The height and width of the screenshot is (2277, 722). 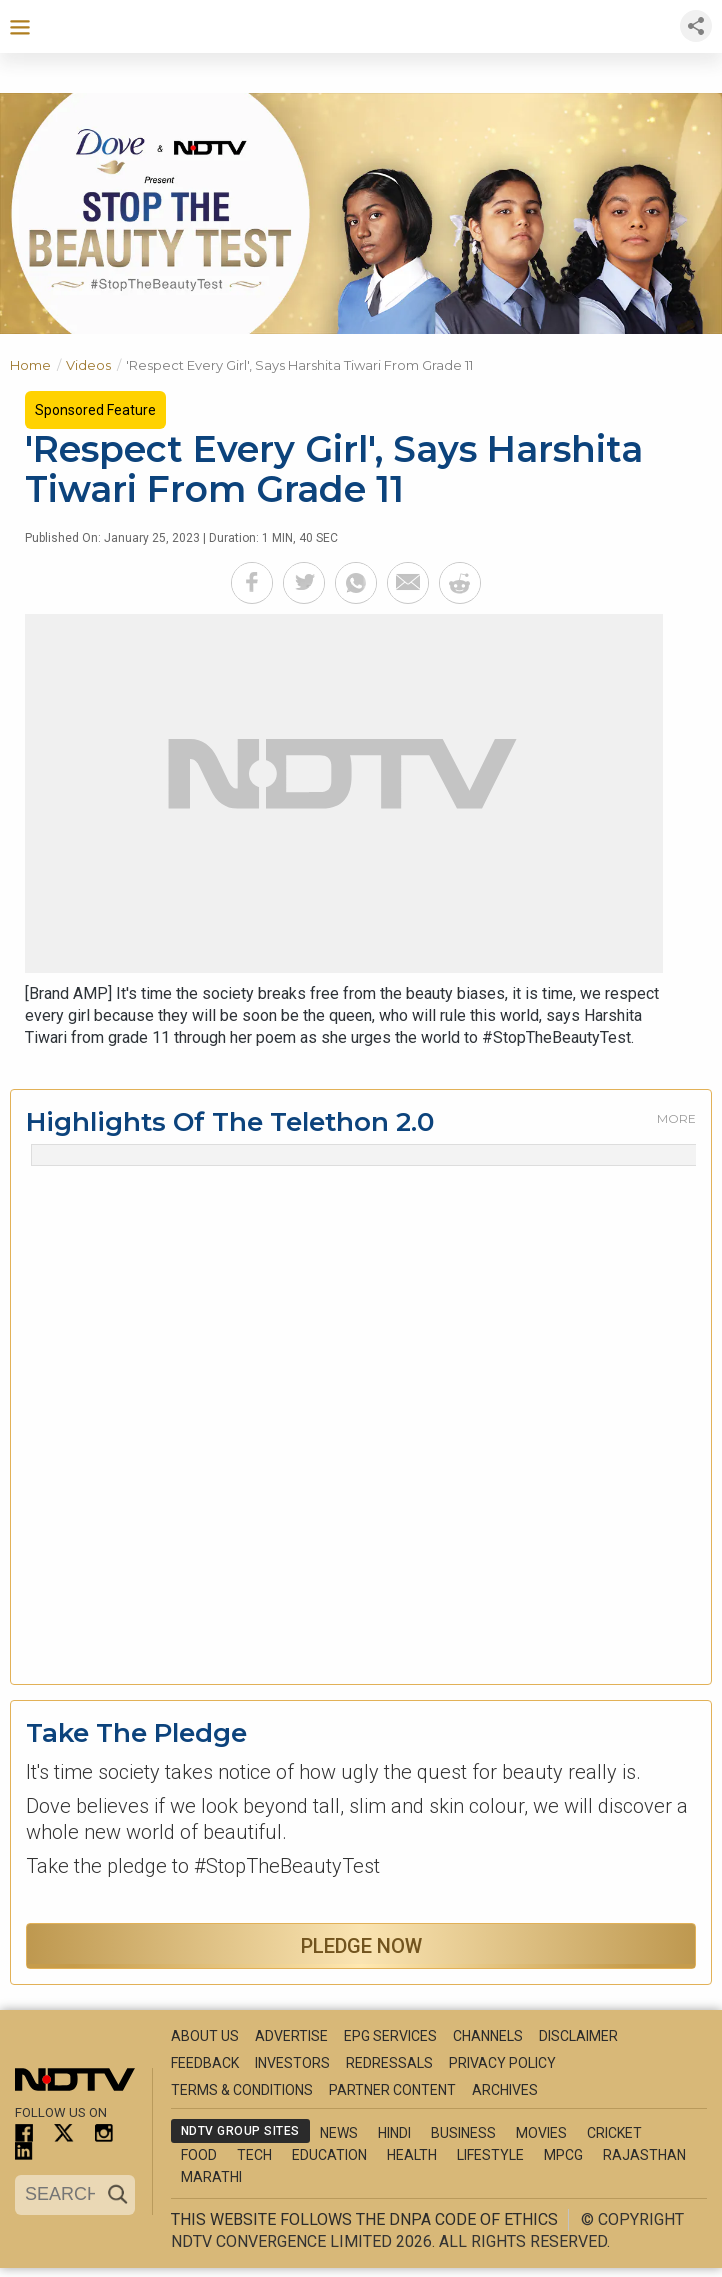 What do you see at coordinates (364, 2219) in the screenshot?
I see `This website follows the DNPA Code of Ethics` at bounding box center [364, 2219].